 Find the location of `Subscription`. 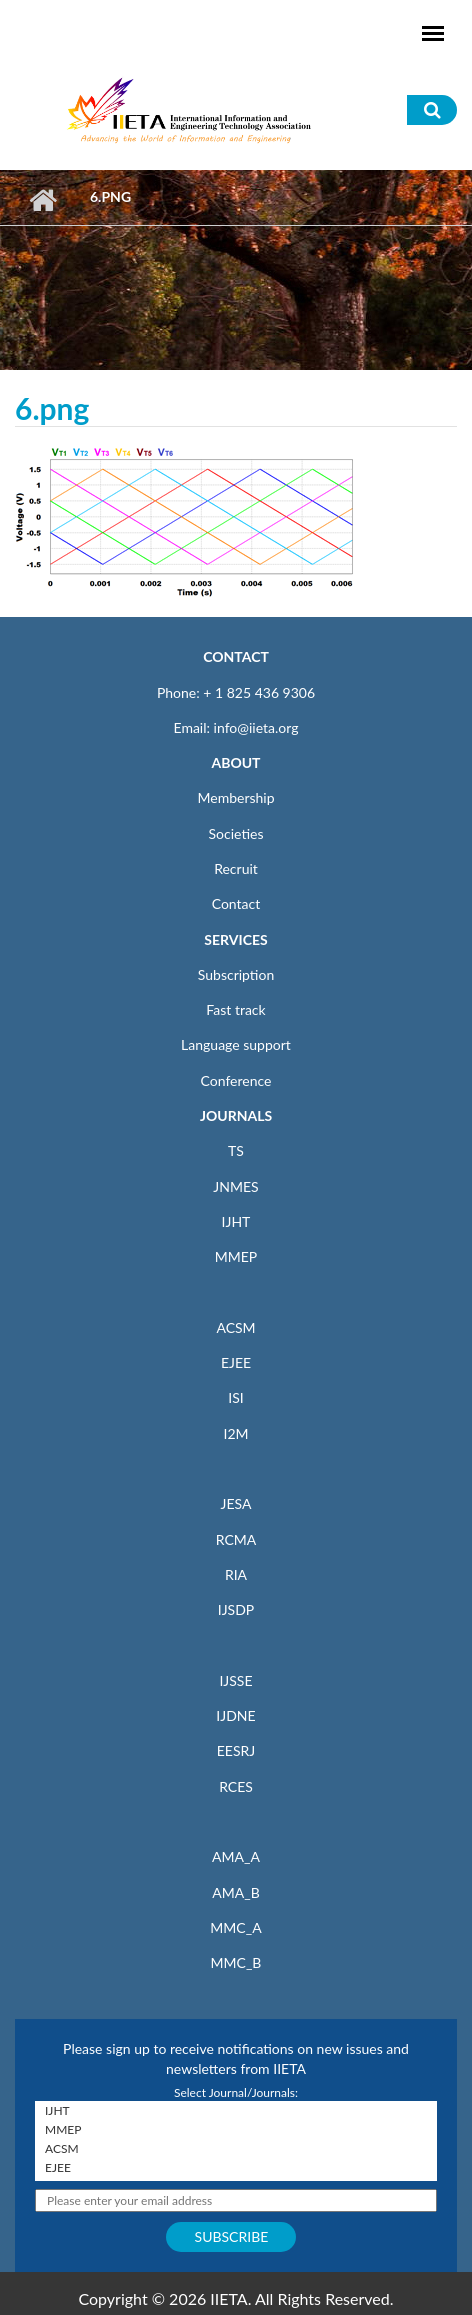

Subscription is located at coordinates (236, 974).